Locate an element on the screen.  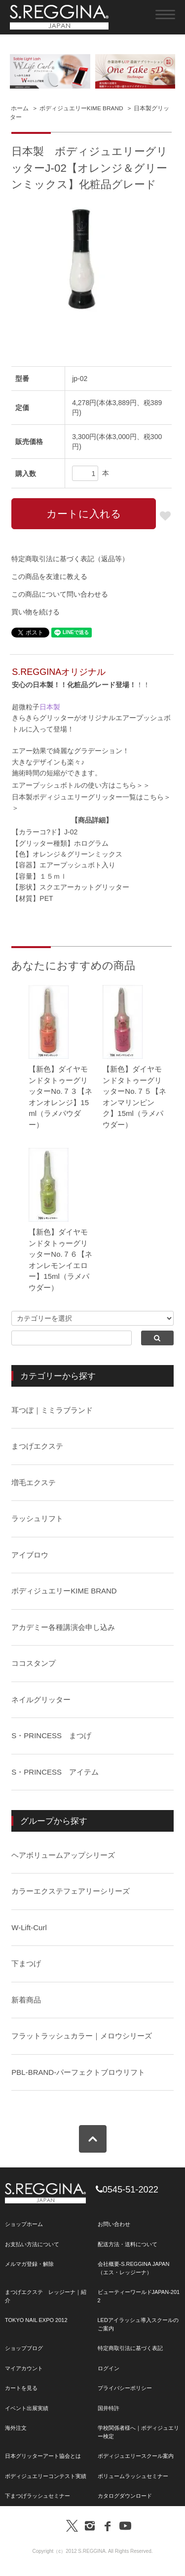
まつげエクステ レッジーナ｜紹介 is located at coordinates (45, 2296).